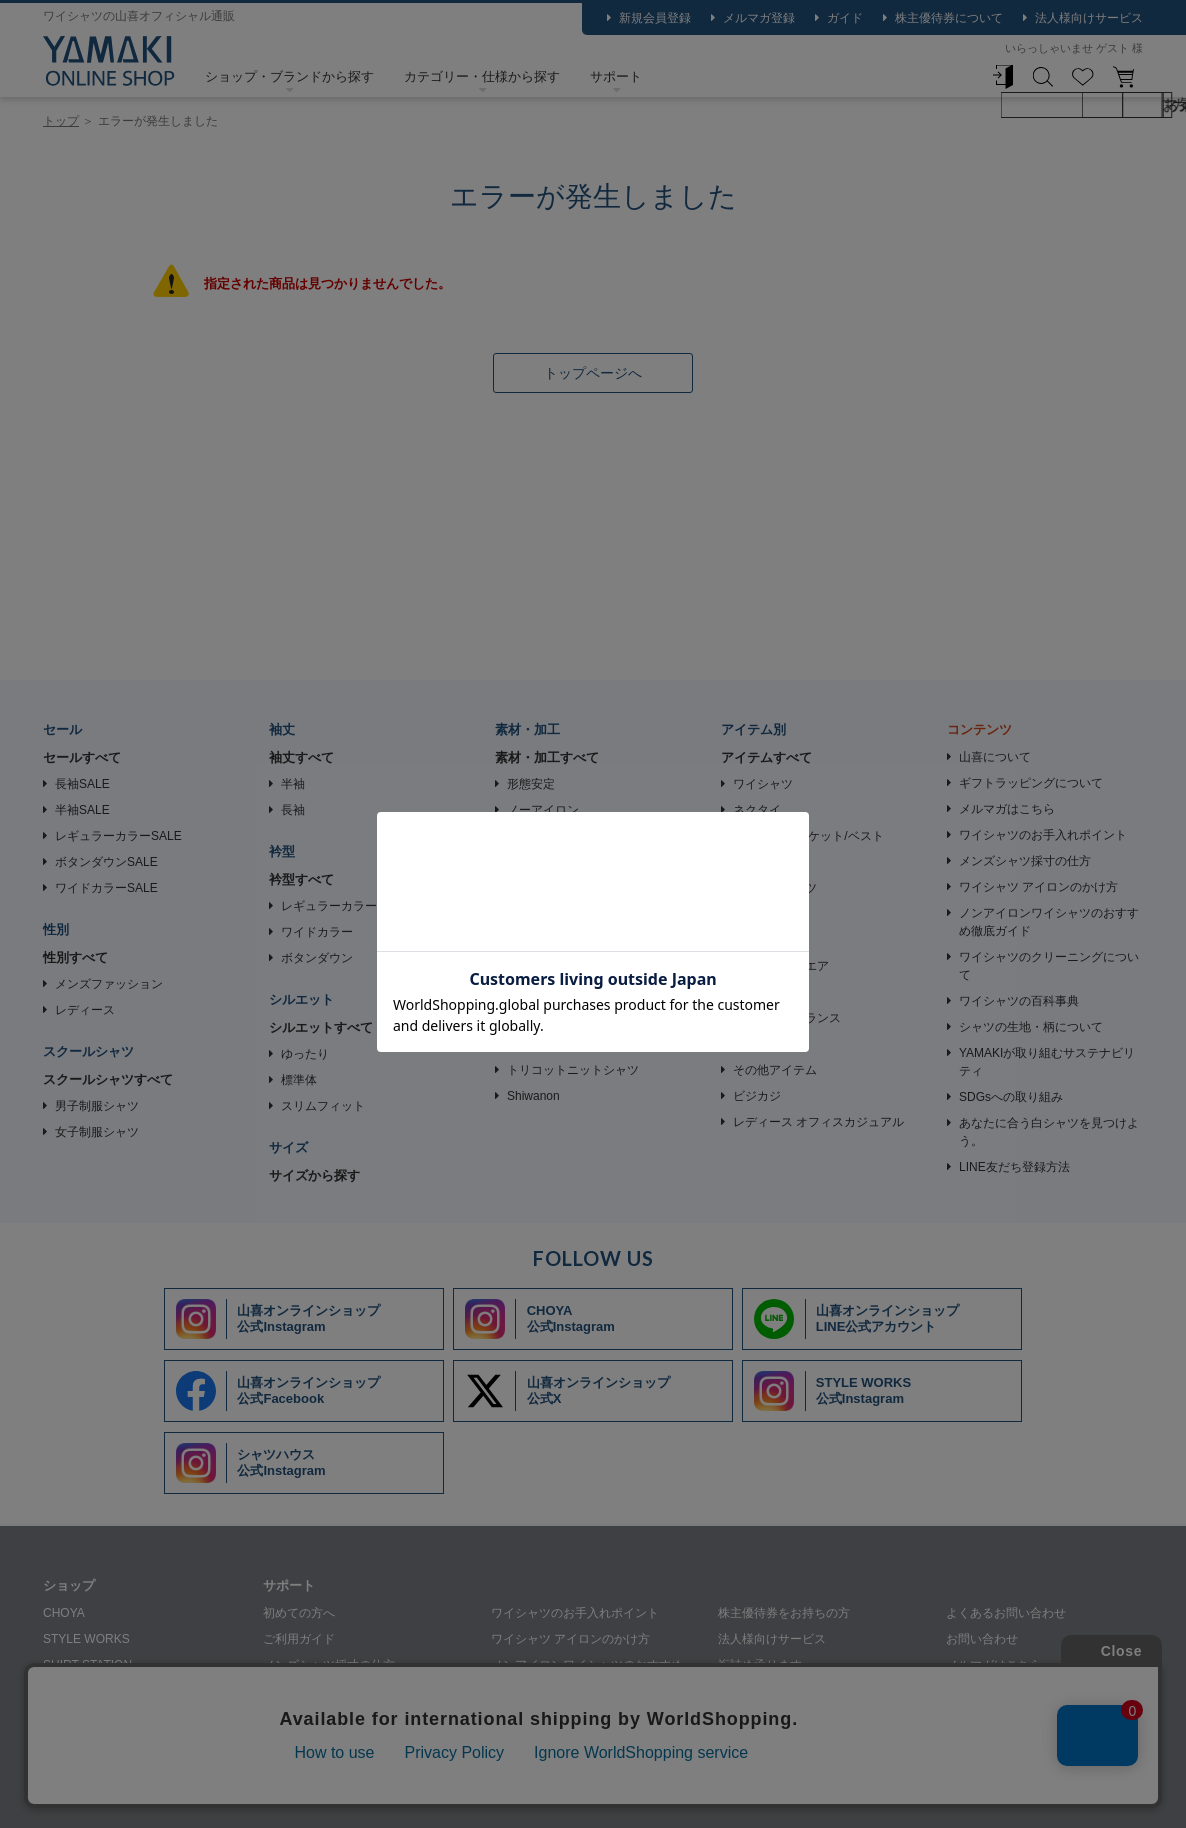 Image resolution: width=1186 pixels, height=1828 pixels. I want to click on ベルト, so click(751, 940).